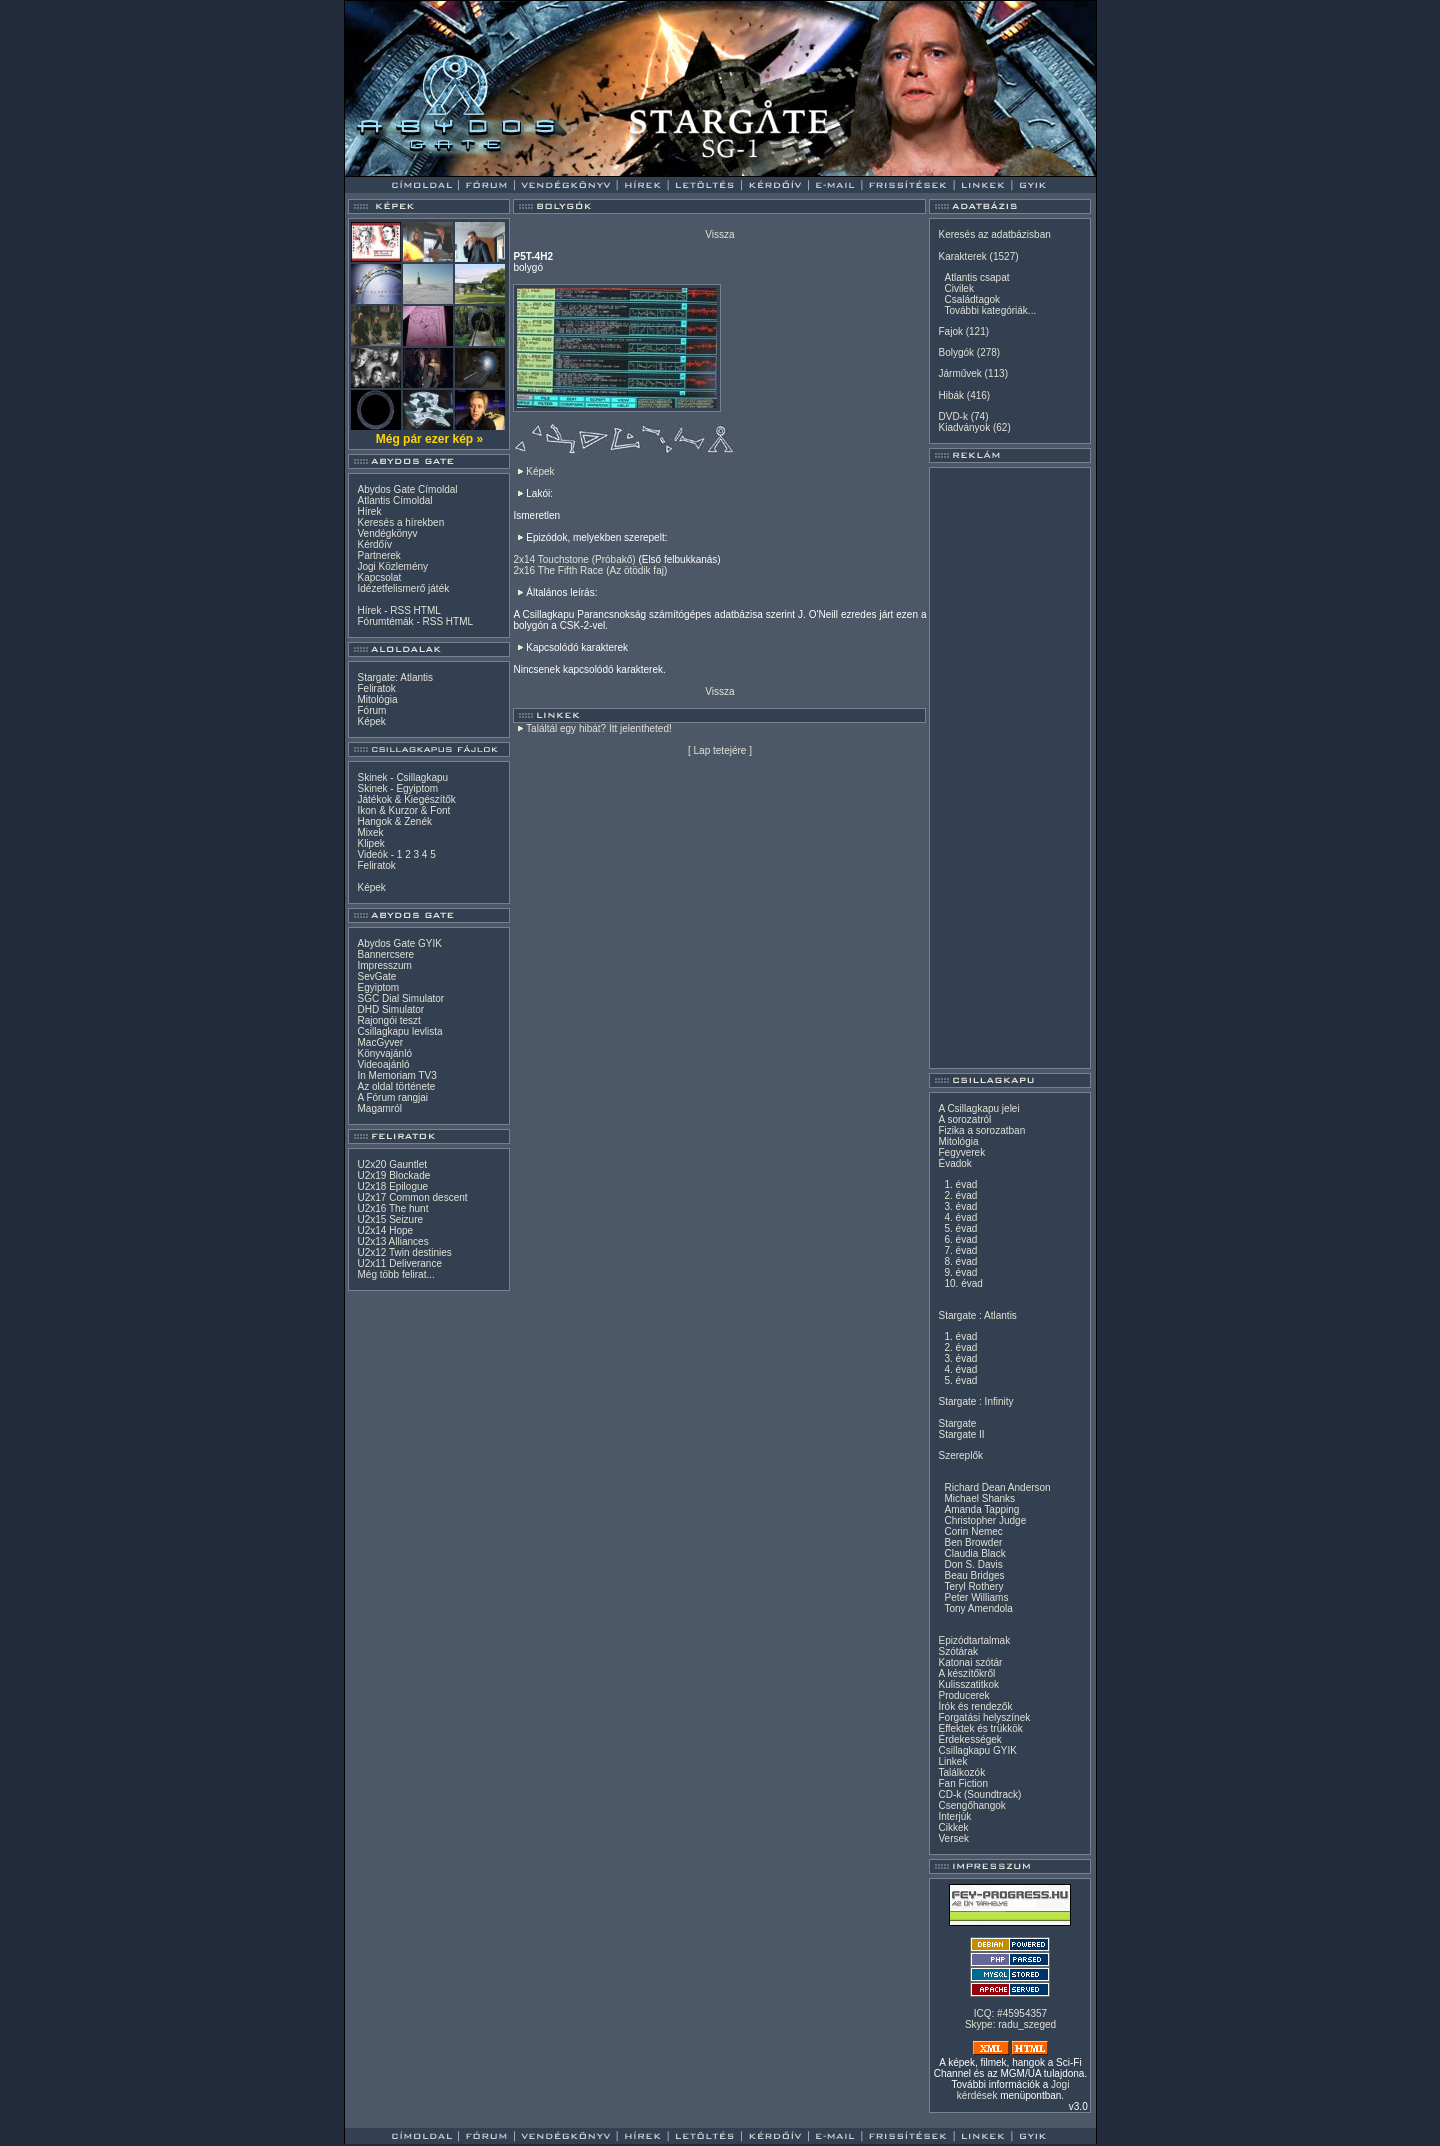 The image size is (1440, 2146). I want to click on Effektek és trükkök, so click(980, 1728).